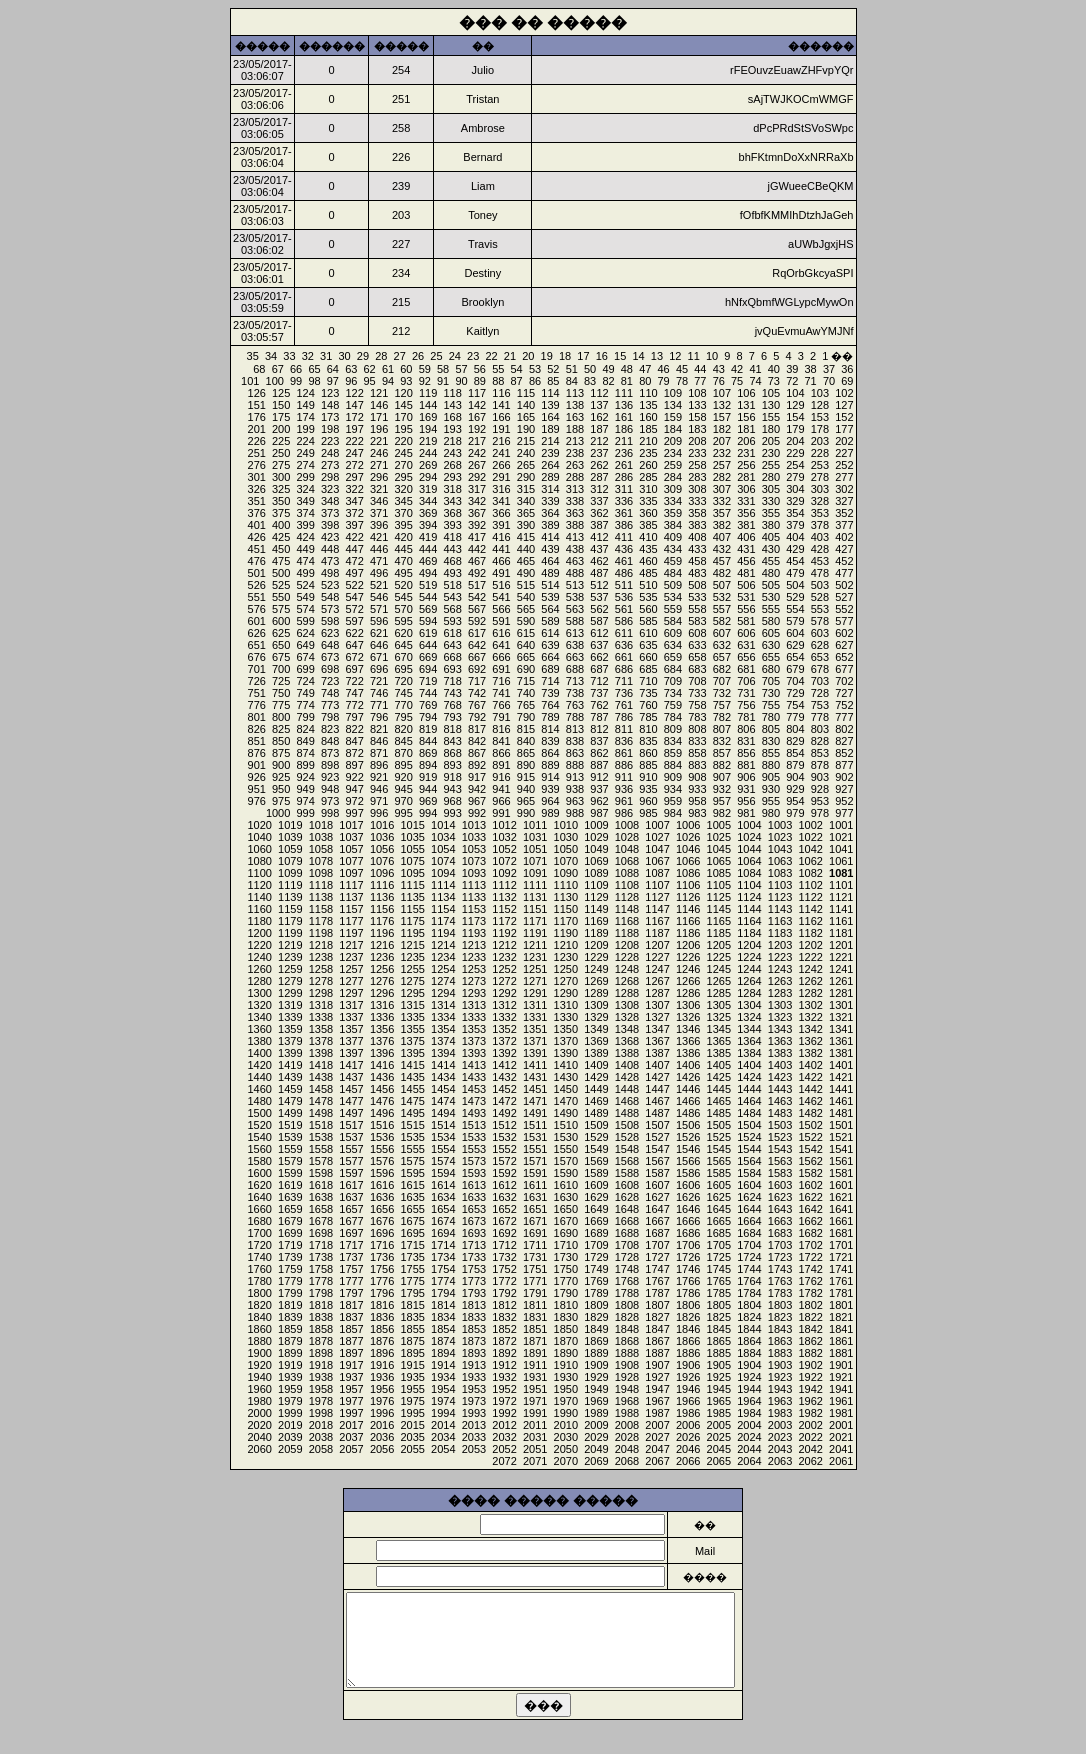  I want to click on 327, so click(844, 501).